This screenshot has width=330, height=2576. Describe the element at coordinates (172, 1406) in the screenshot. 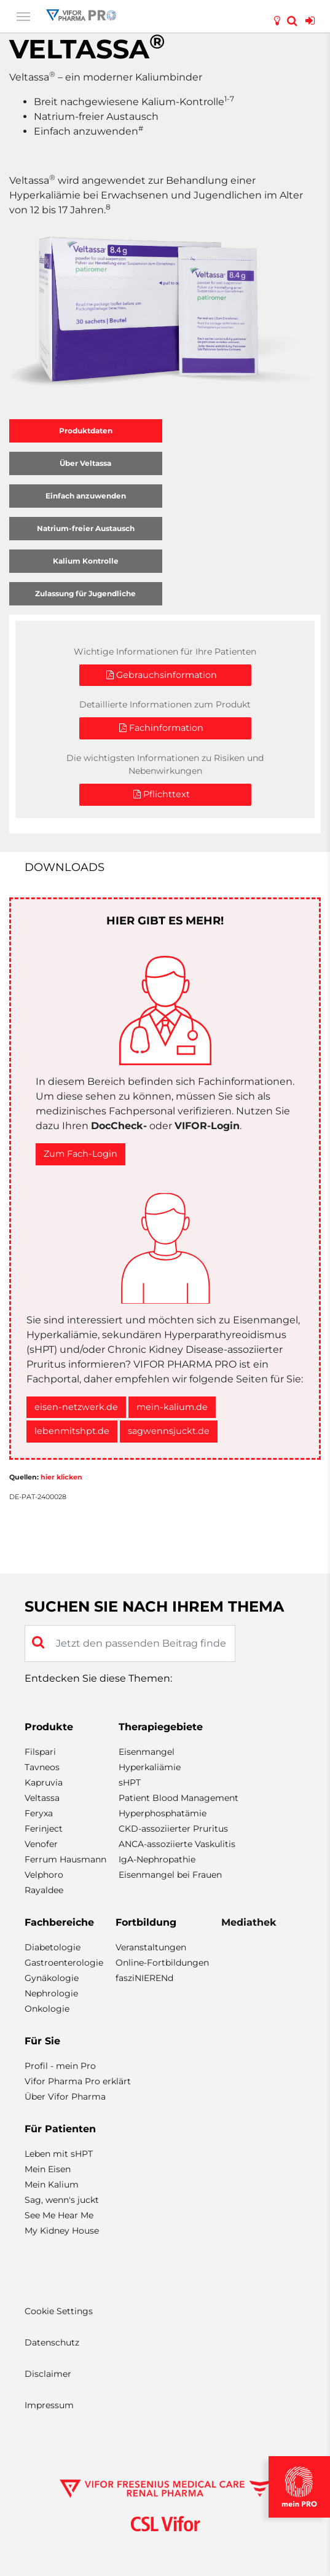

I see `mein-kalium.de` at that location.